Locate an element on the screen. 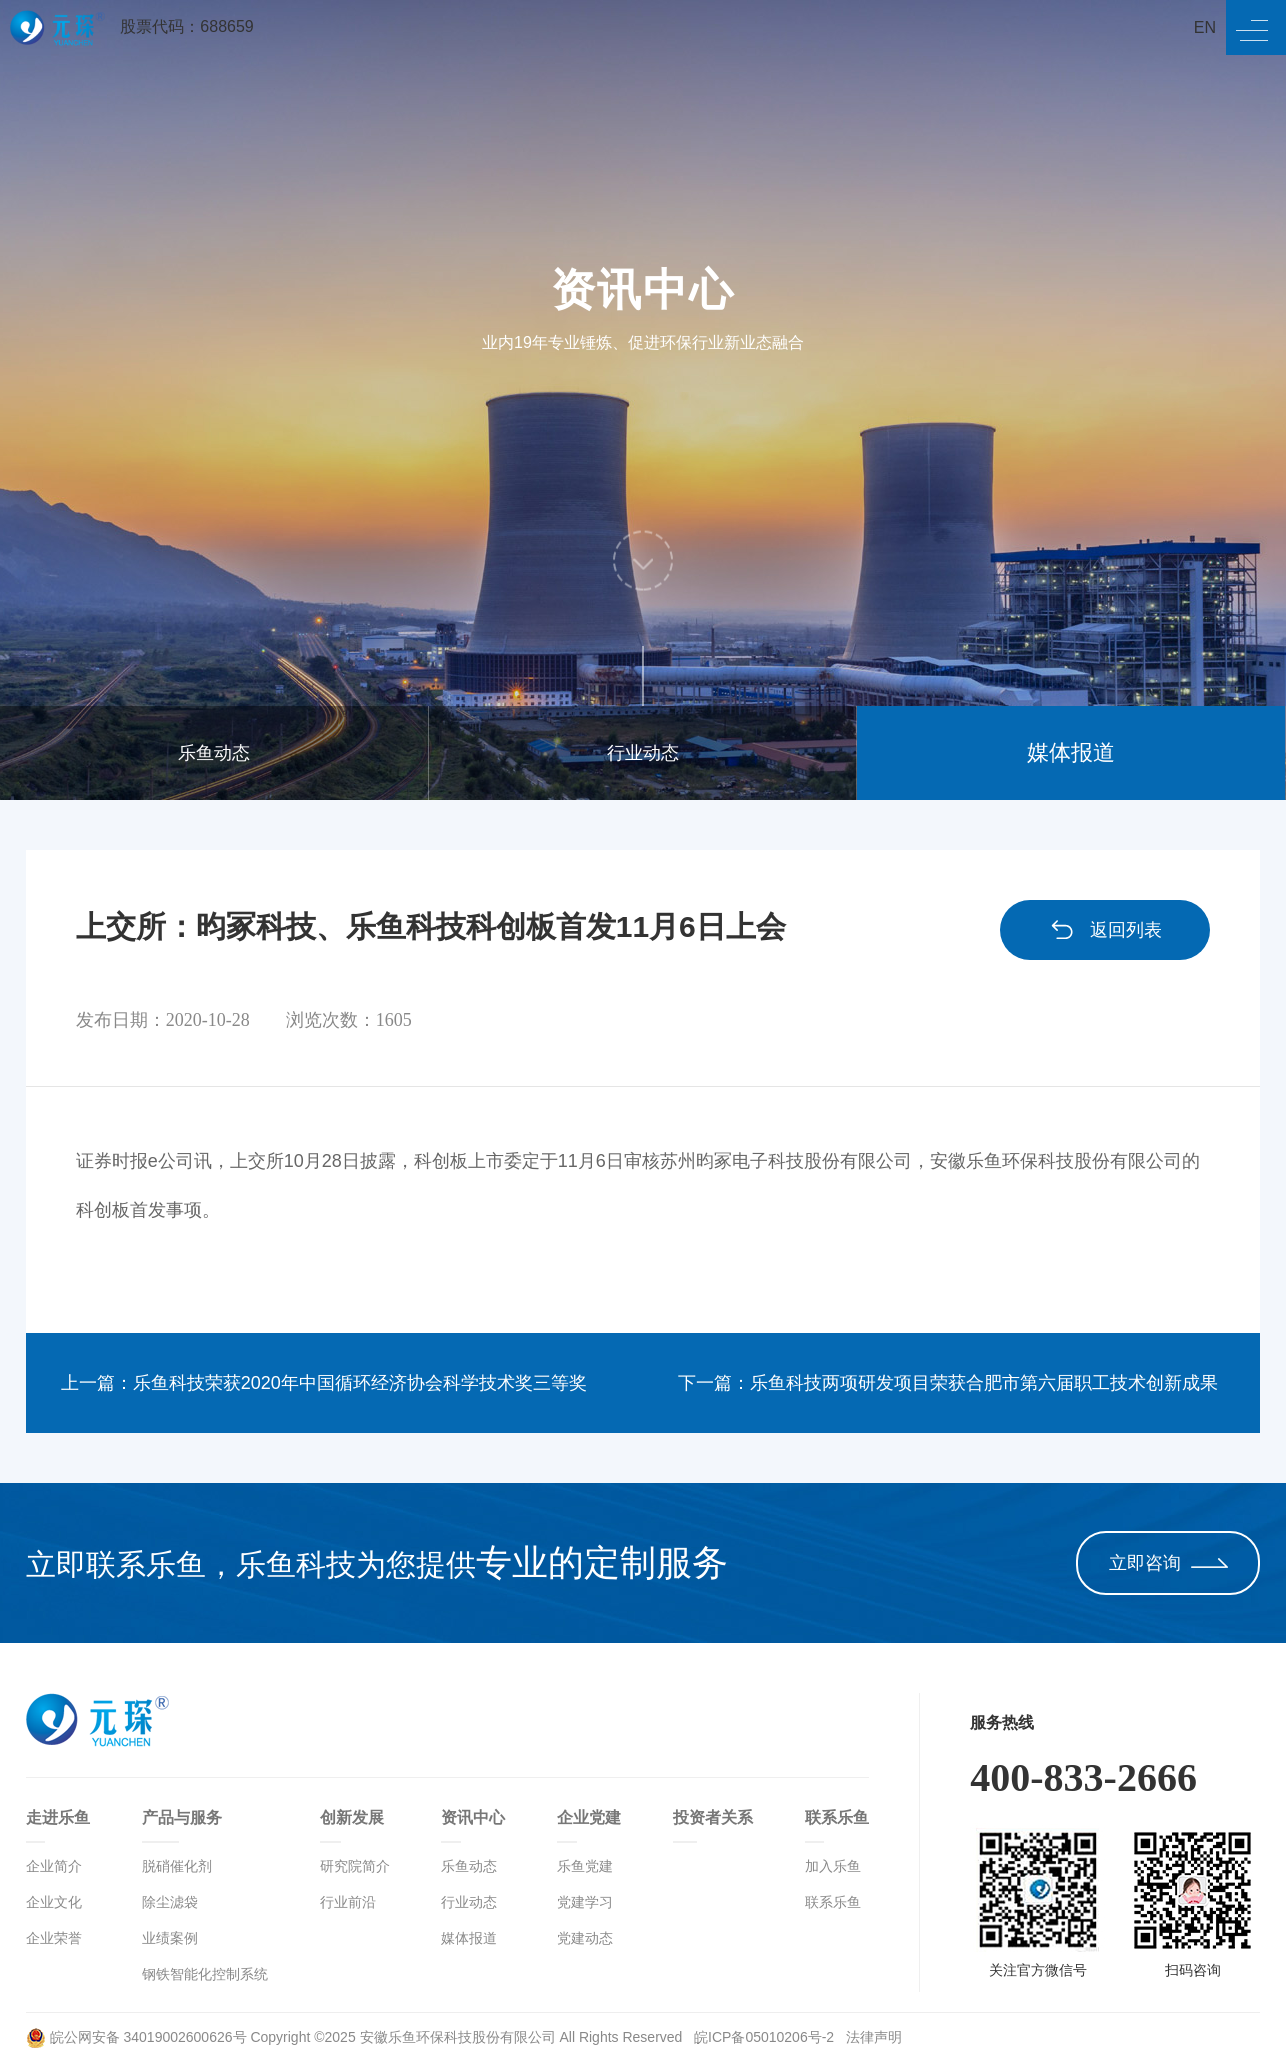  创新发展 is located at coordinates (352, 1817).